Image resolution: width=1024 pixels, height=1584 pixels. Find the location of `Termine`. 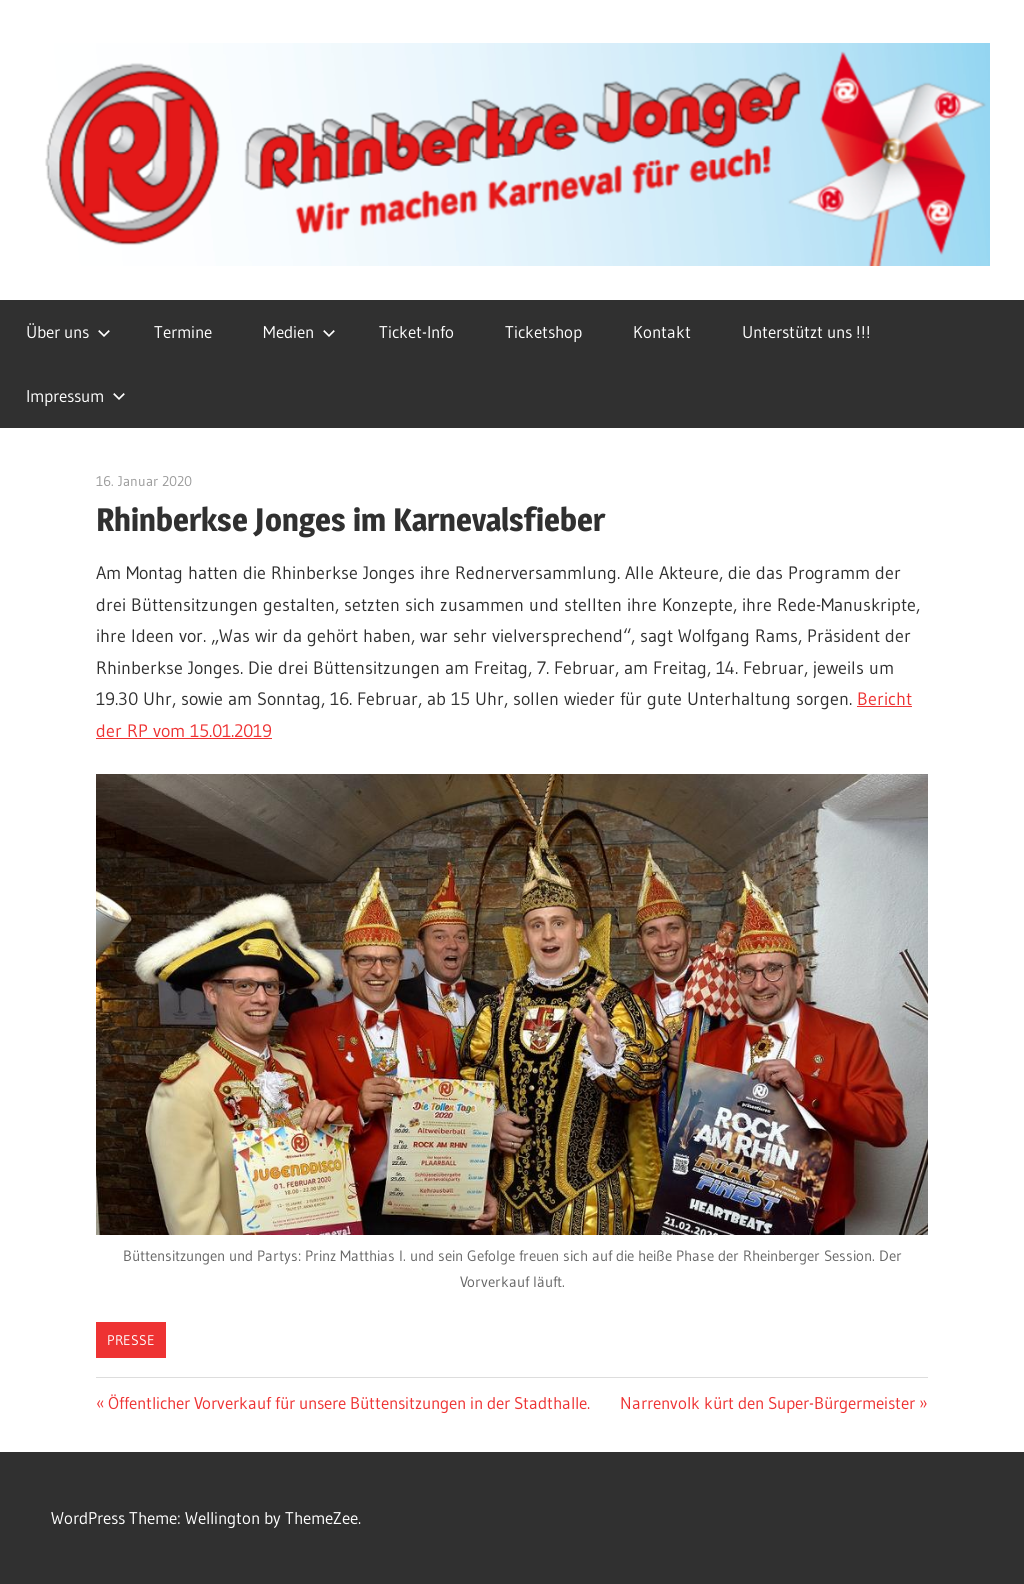

Termine is located at coordinates (183, 331).